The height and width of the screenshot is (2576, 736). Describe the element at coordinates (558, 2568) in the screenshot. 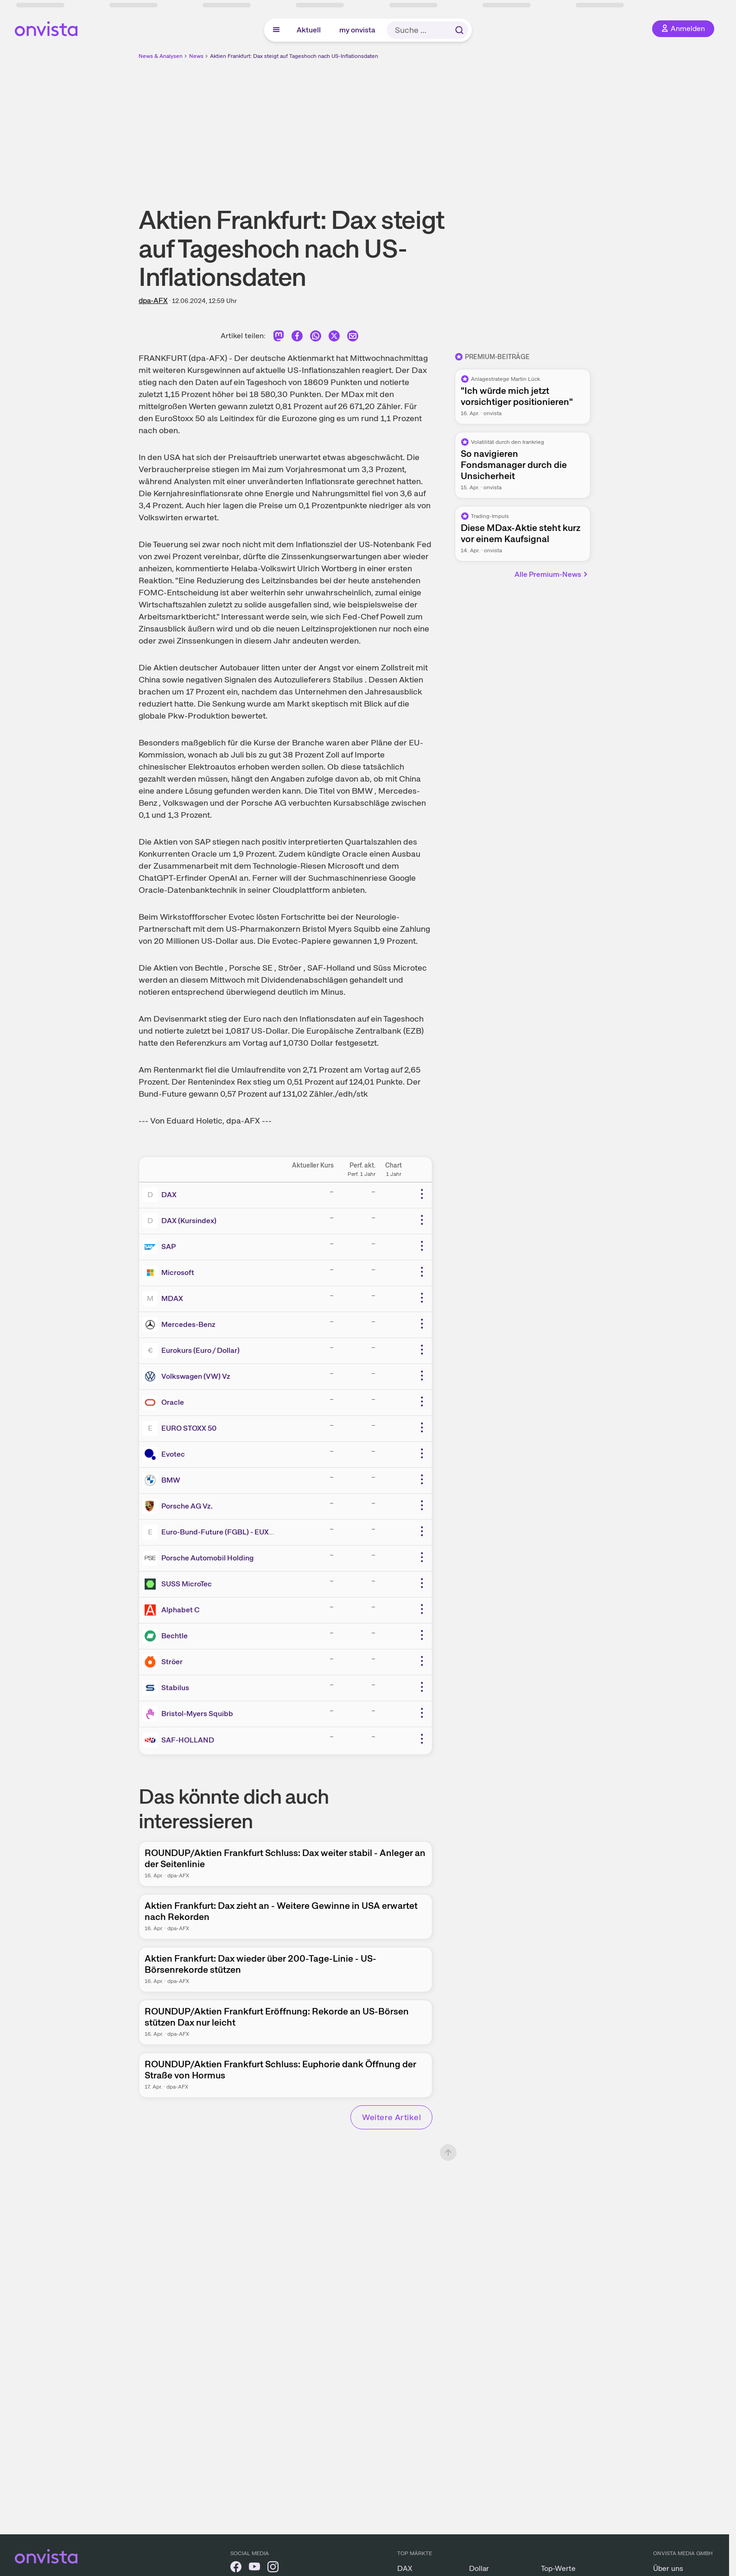

I see `Top-Werte` at that location.